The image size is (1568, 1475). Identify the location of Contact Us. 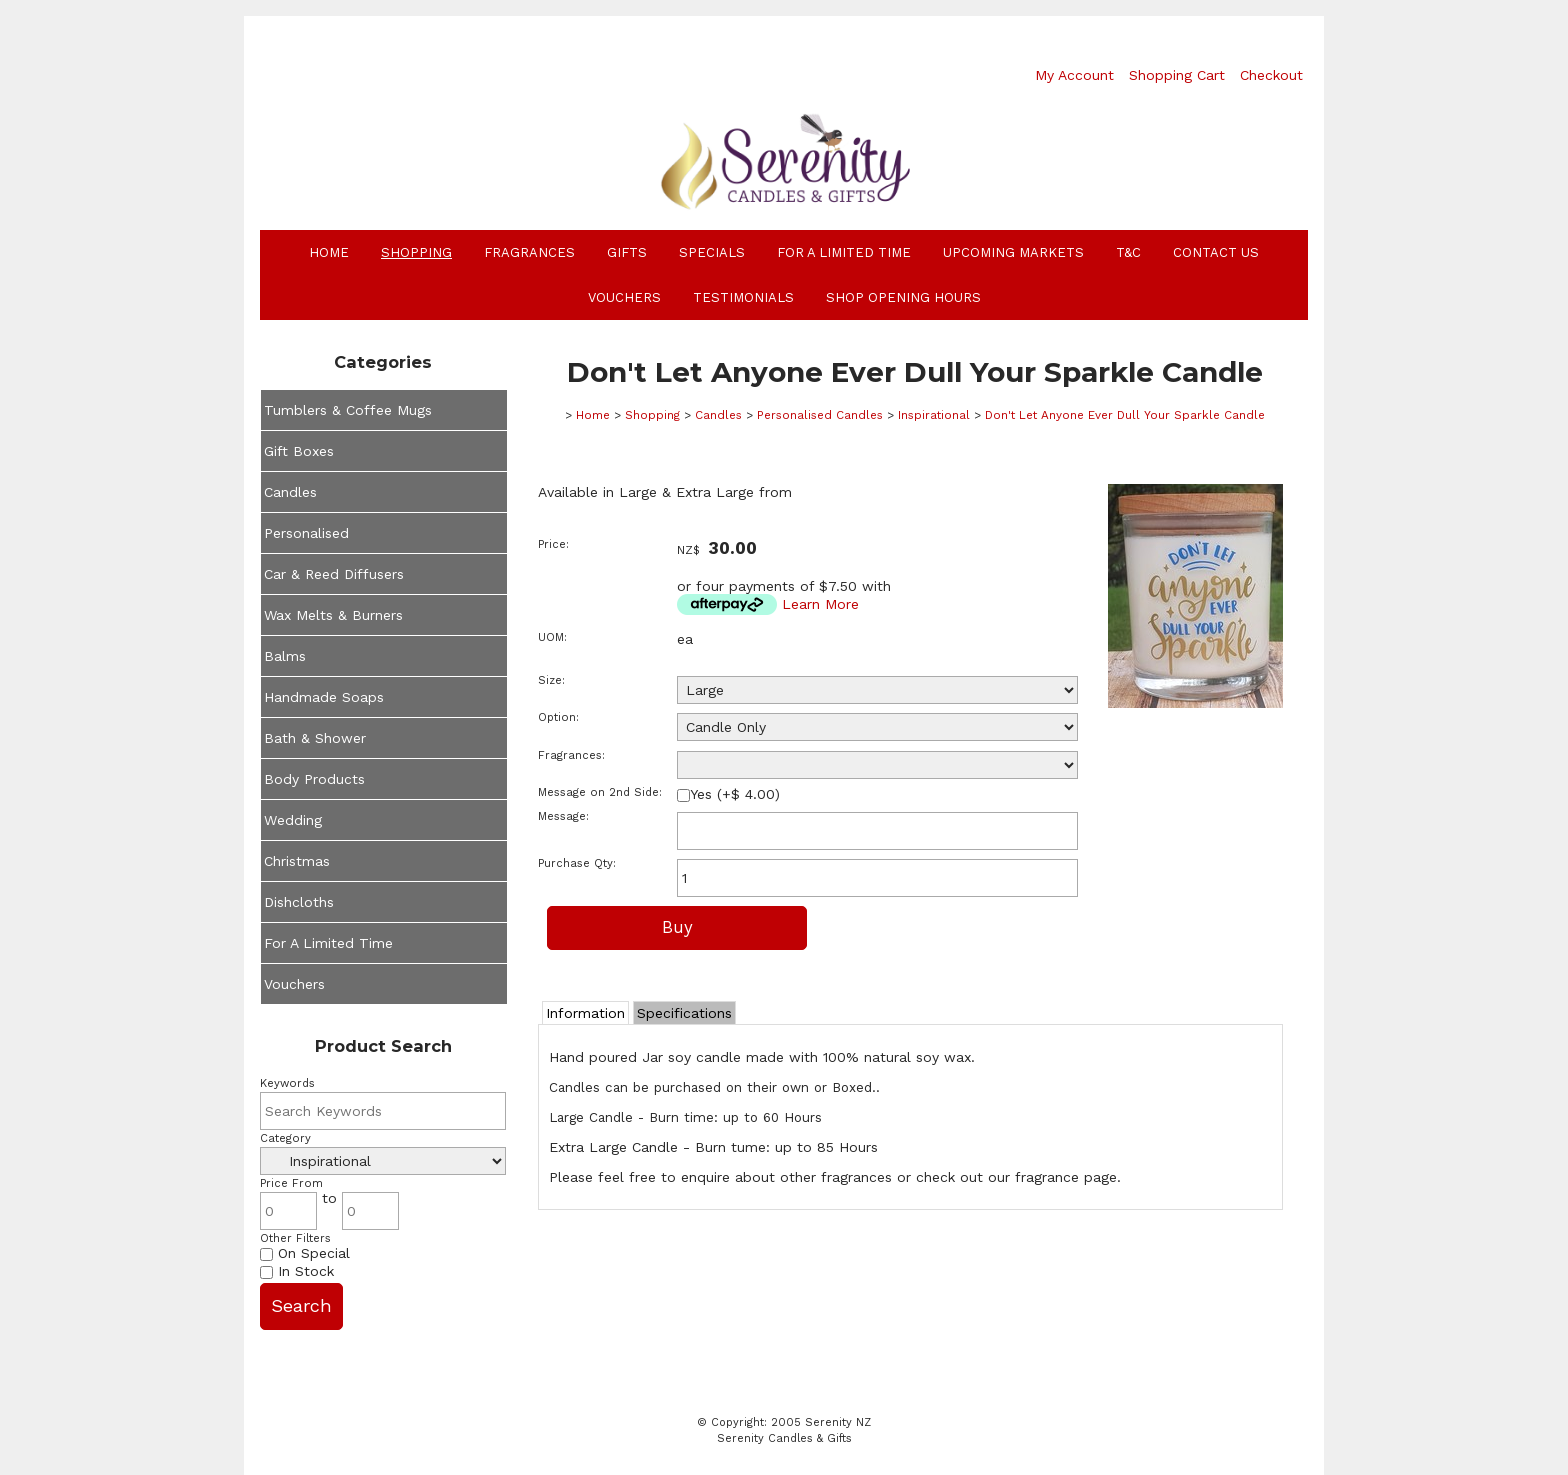
(1216, 252).